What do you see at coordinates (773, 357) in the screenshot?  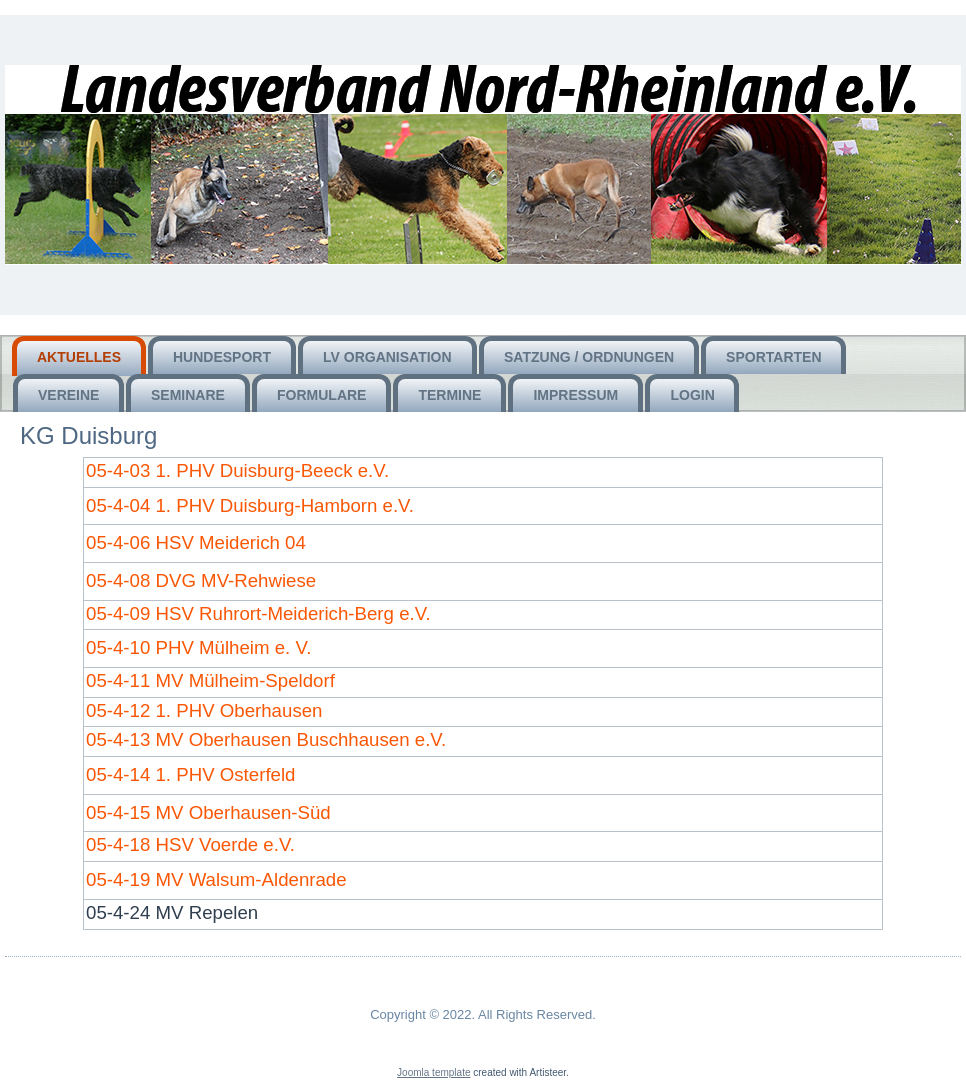 I see `Sportarten` at bounding box center [773, 357].